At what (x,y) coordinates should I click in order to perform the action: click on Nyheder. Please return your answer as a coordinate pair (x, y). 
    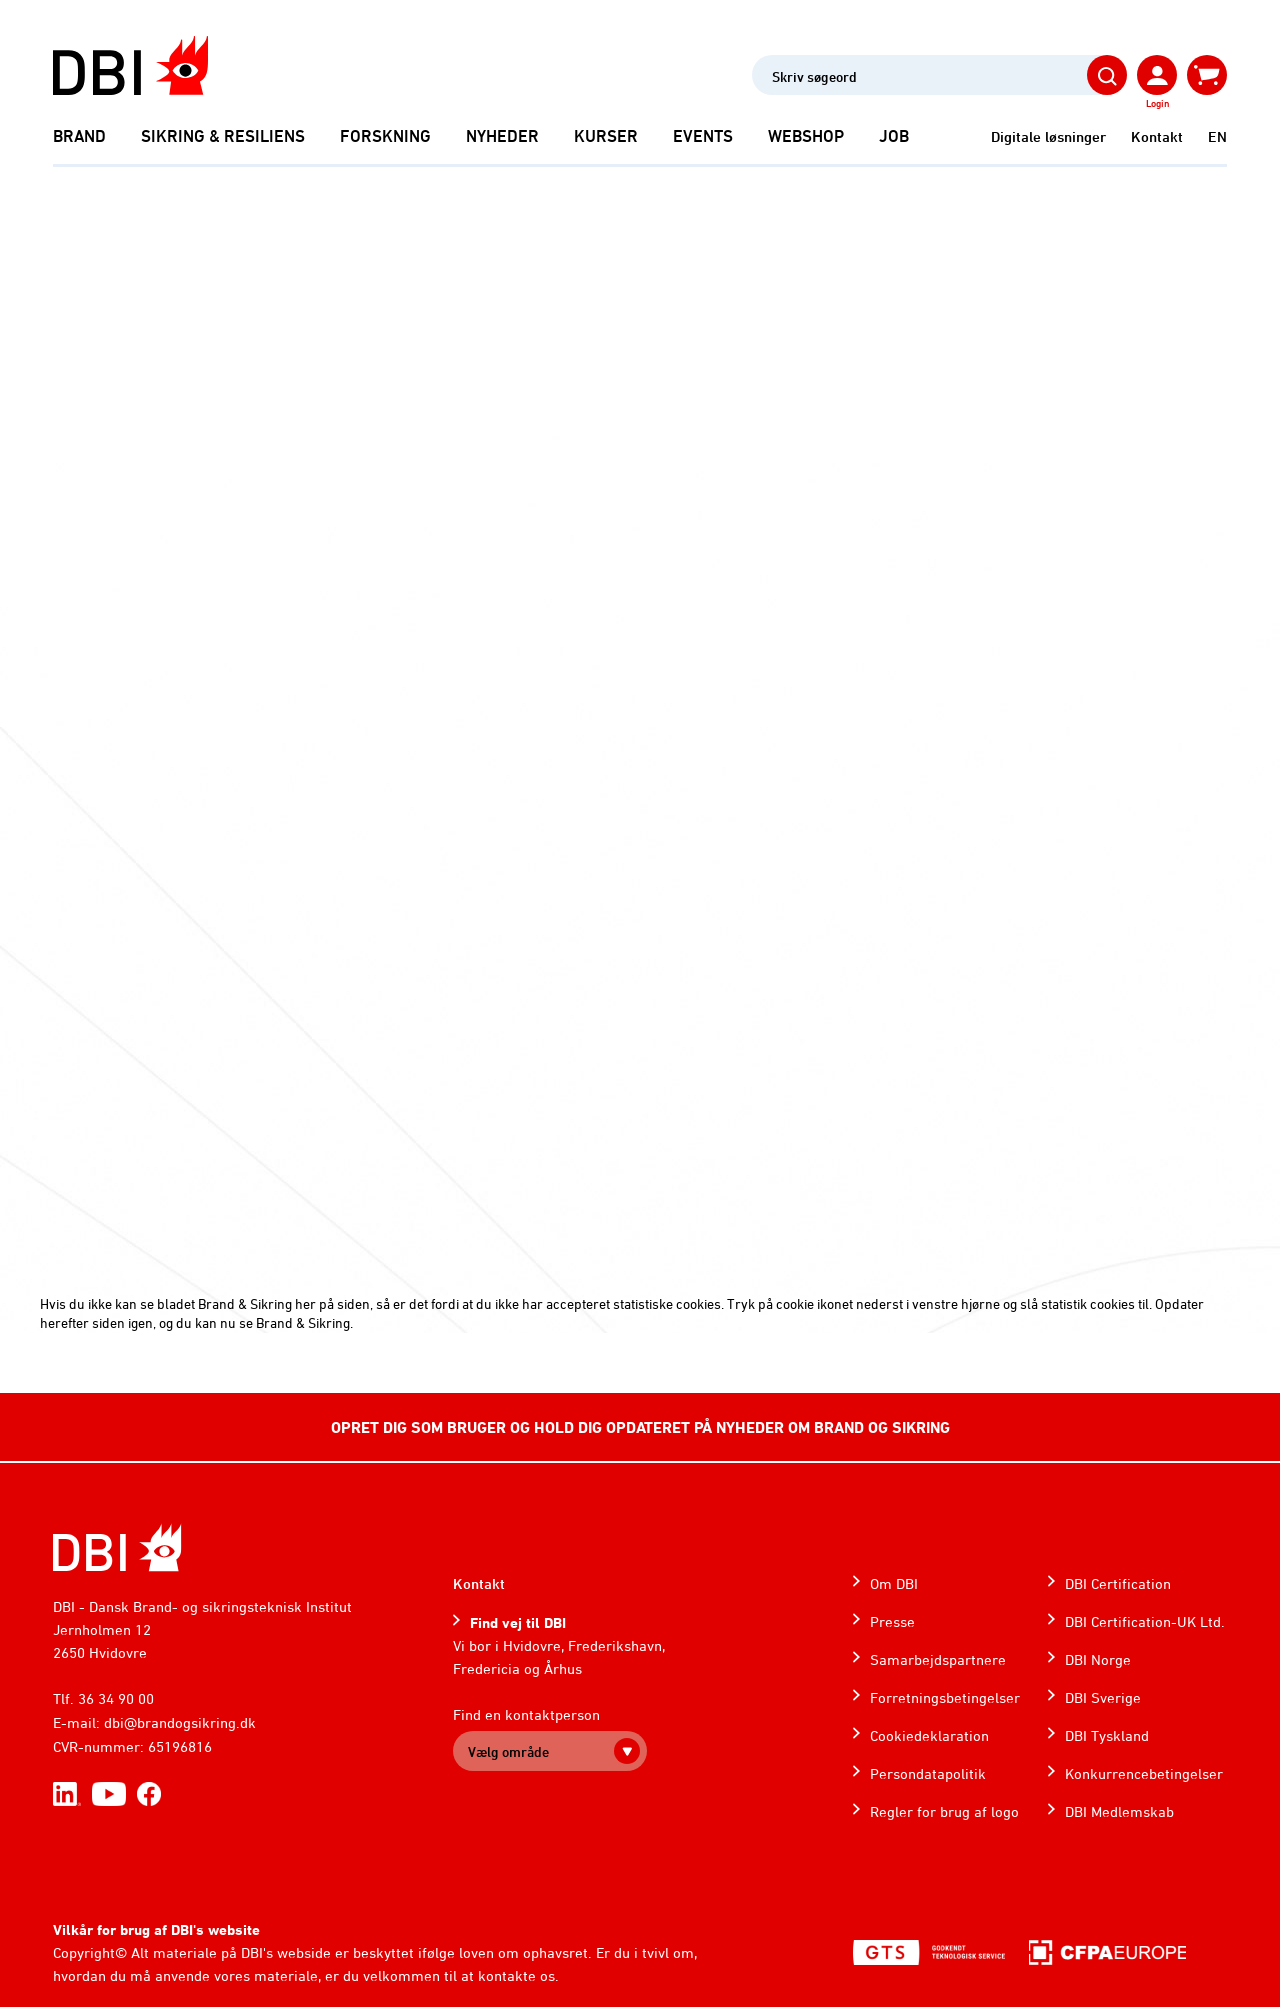
    Looking at the image, I should click on (502, 136).